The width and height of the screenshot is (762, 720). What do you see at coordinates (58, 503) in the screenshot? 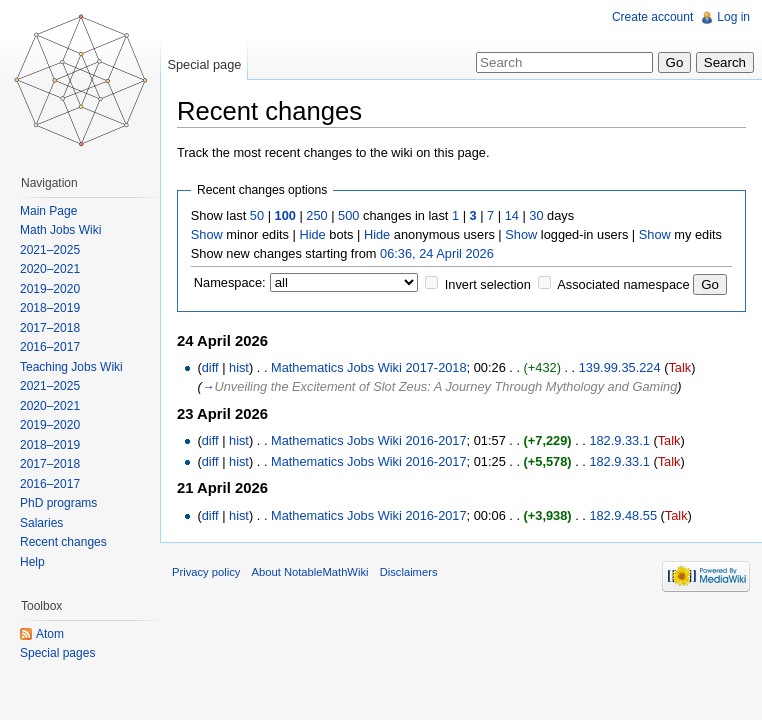
I see `PhD programs` at bounding box center [58, 503].